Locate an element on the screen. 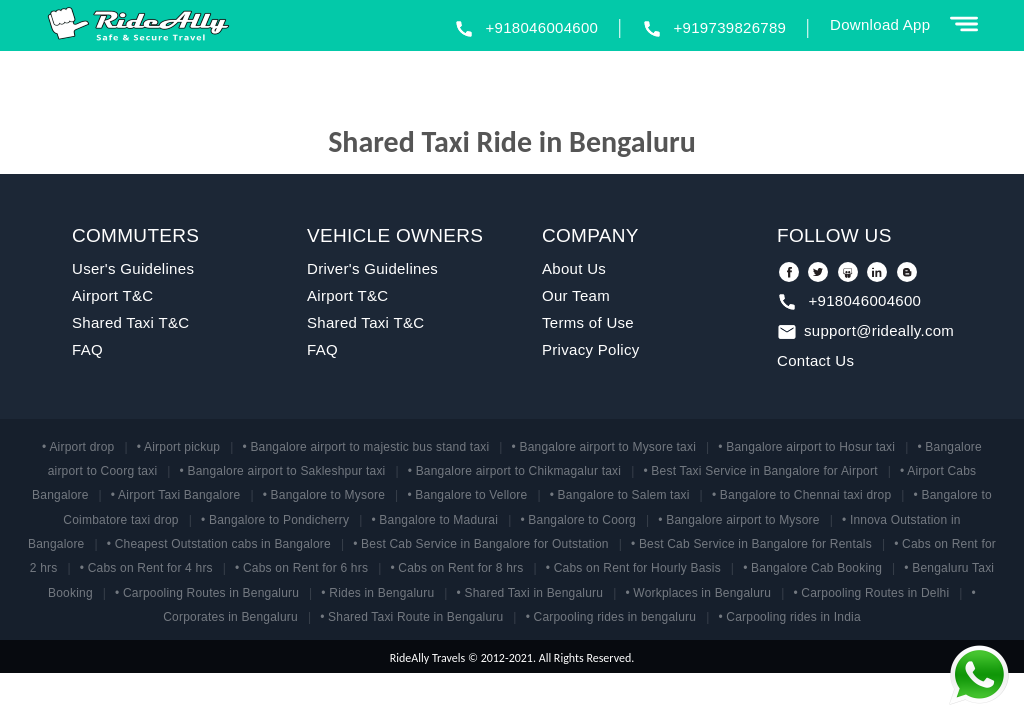 The image size is (1024, 720). • Workplaces in Bengaluru is located at coordinates (698, 593).